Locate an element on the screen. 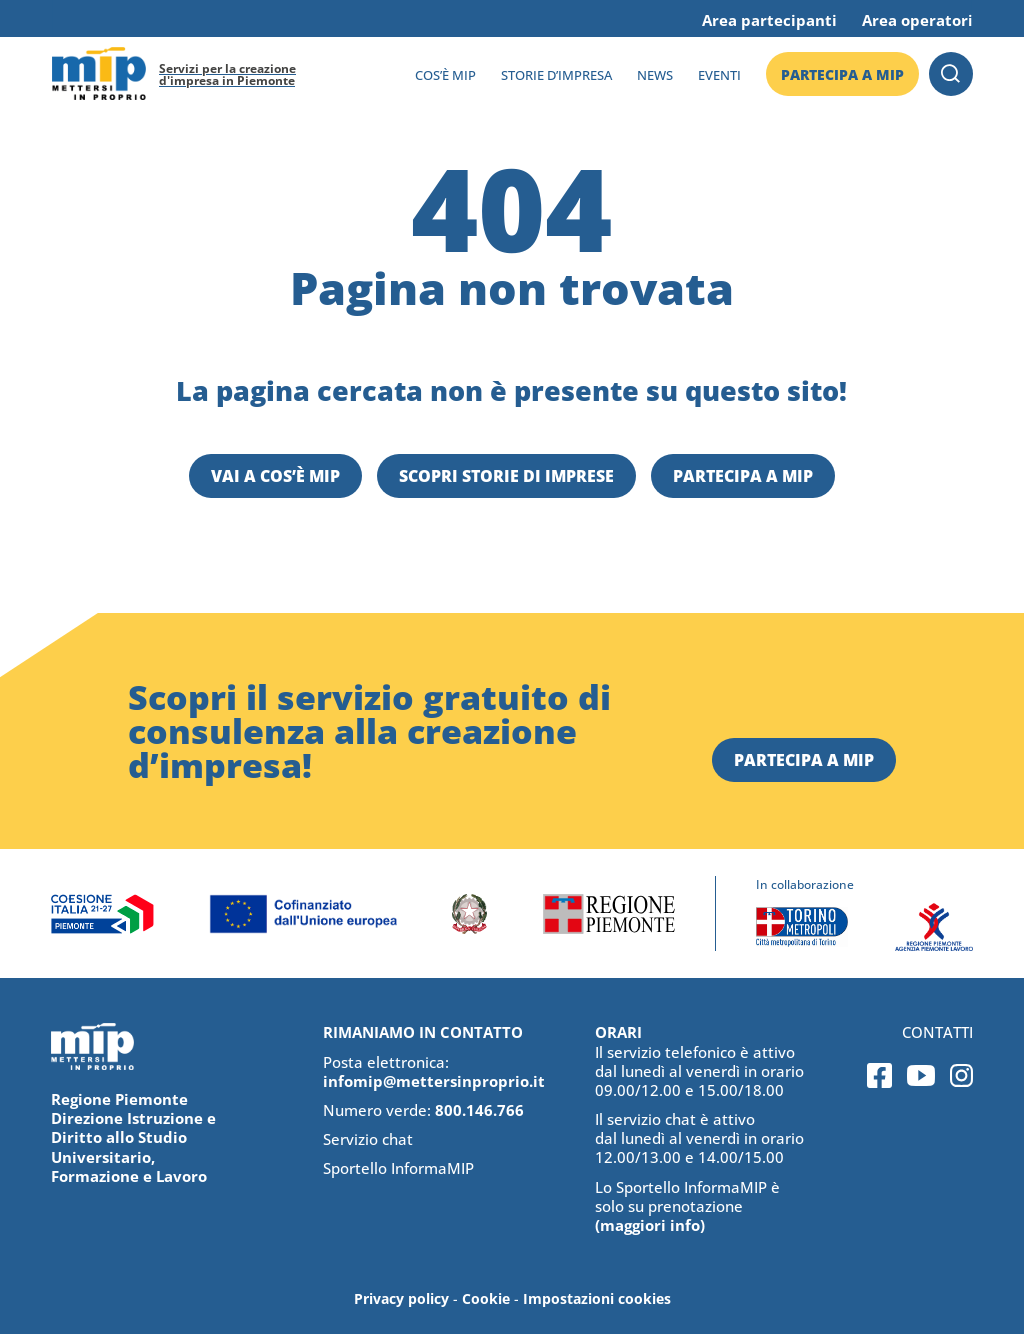 The image size is (1024, 1334). Cookie is located at coordinates (486, 1298).